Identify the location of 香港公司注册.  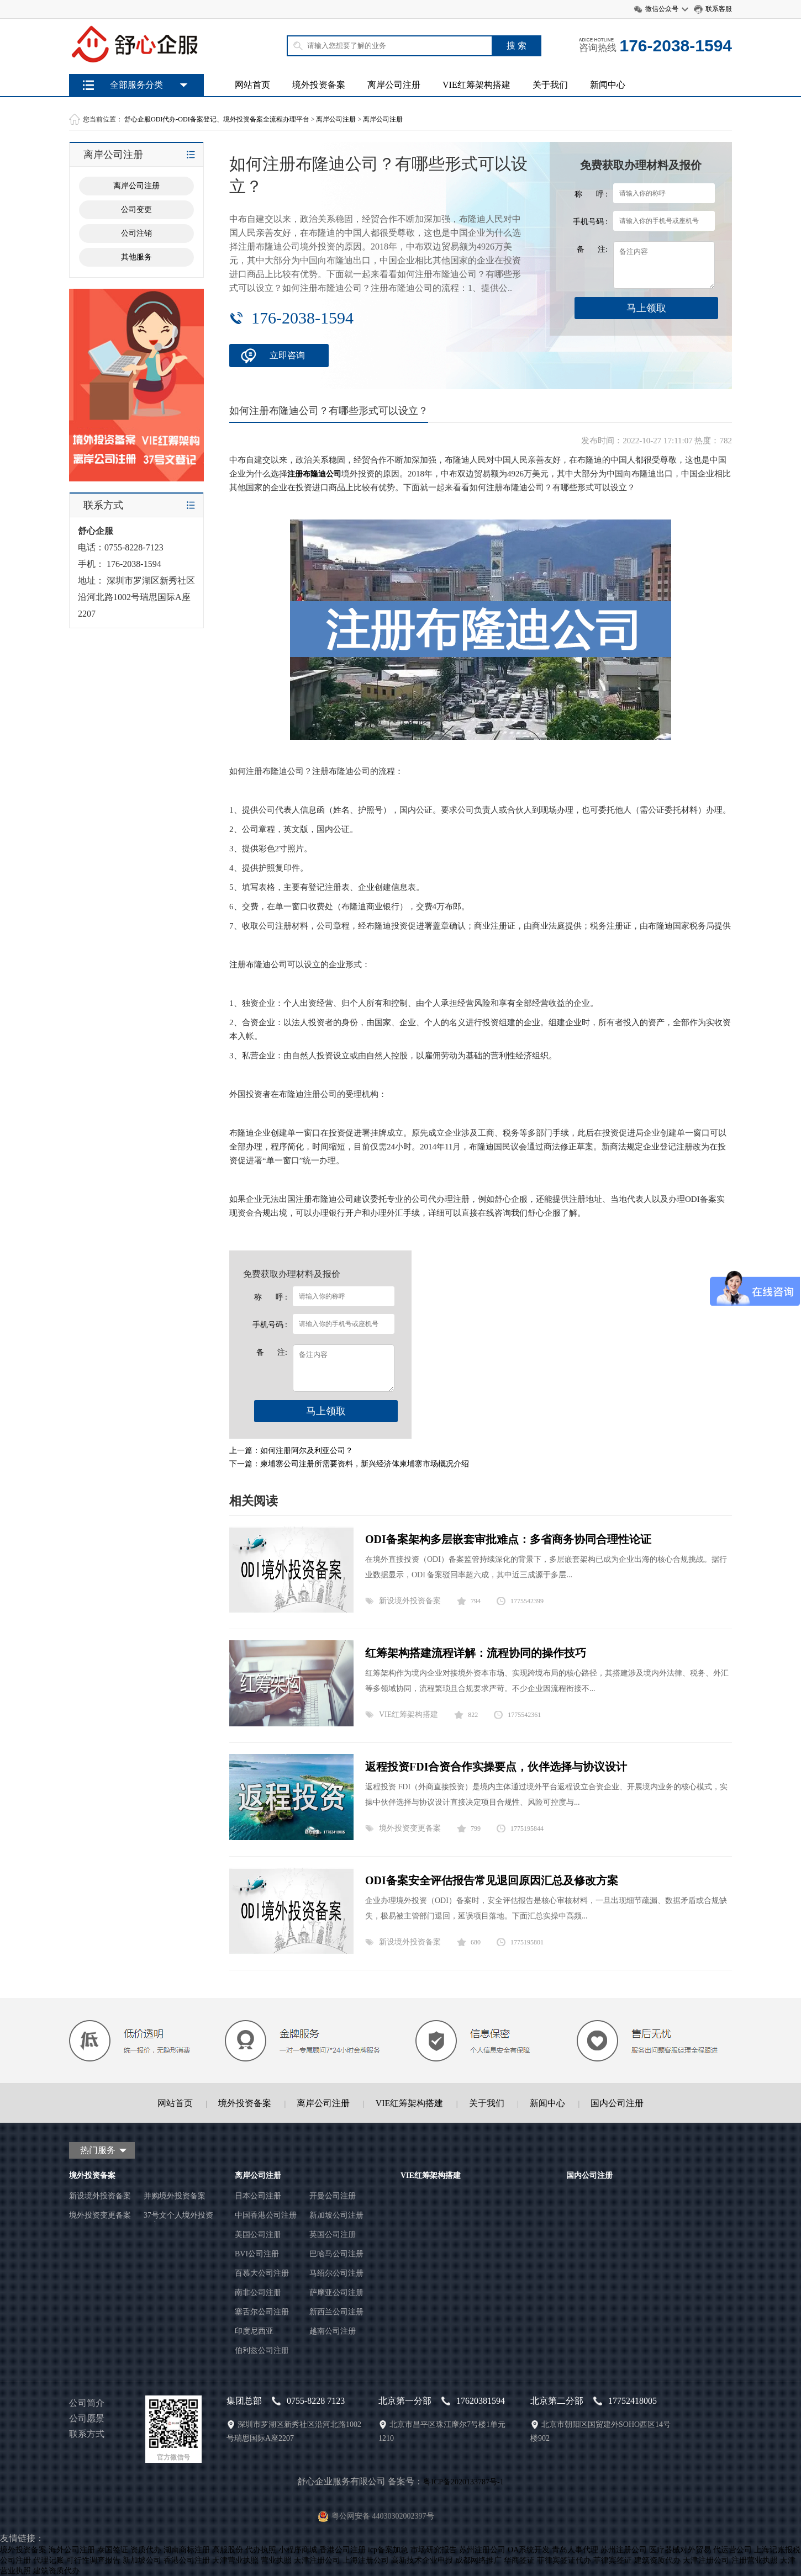
(342, 2550).